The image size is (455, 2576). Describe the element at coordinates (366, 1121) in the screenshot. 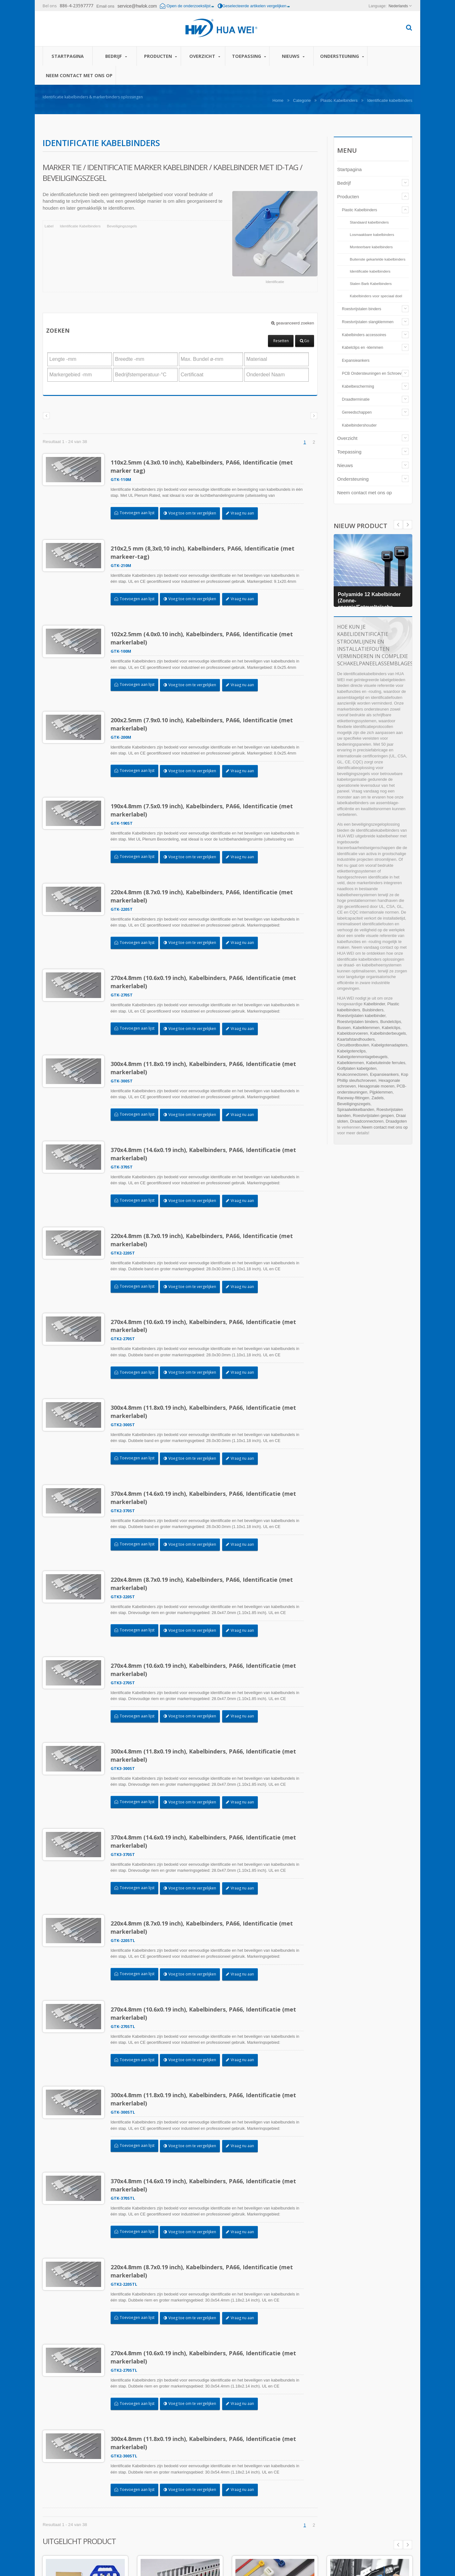

I see `Draadconnectoren` at that location.